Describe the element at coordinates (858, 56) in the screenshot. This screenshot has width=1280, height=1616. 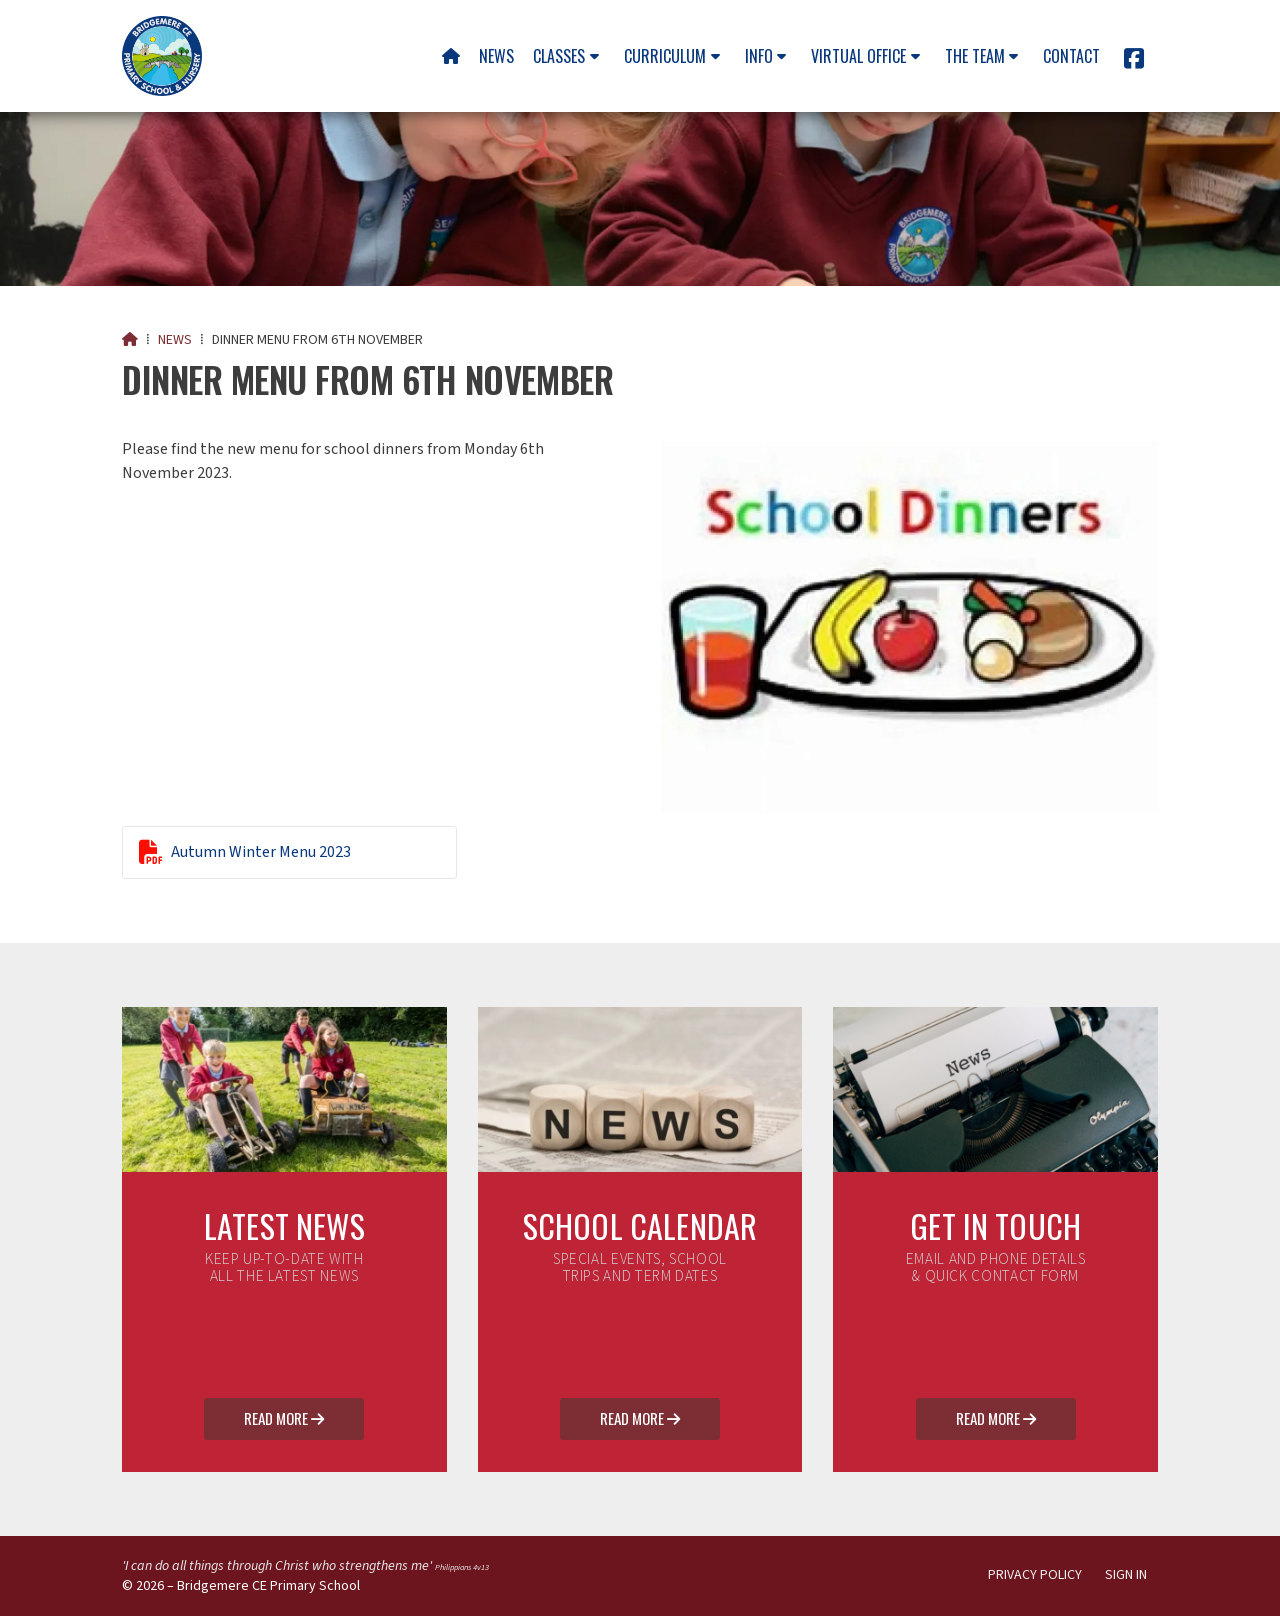
I see `Virtual Office [menuitem]` at that location.